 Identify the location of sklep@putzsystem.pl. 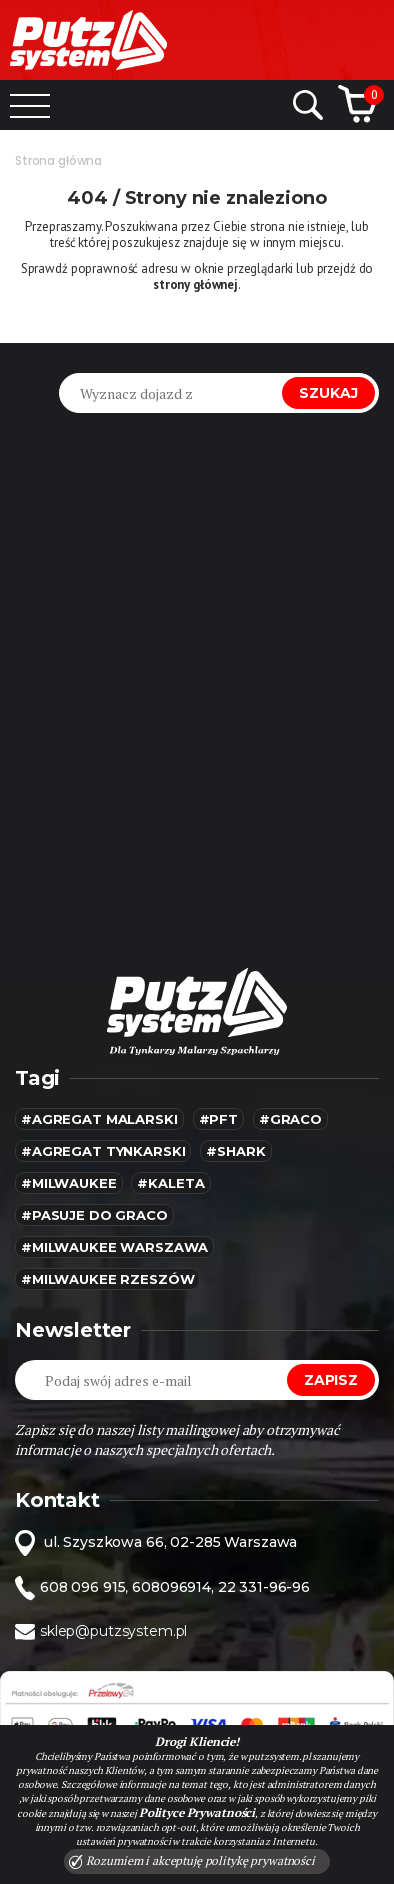
(113, 1631).